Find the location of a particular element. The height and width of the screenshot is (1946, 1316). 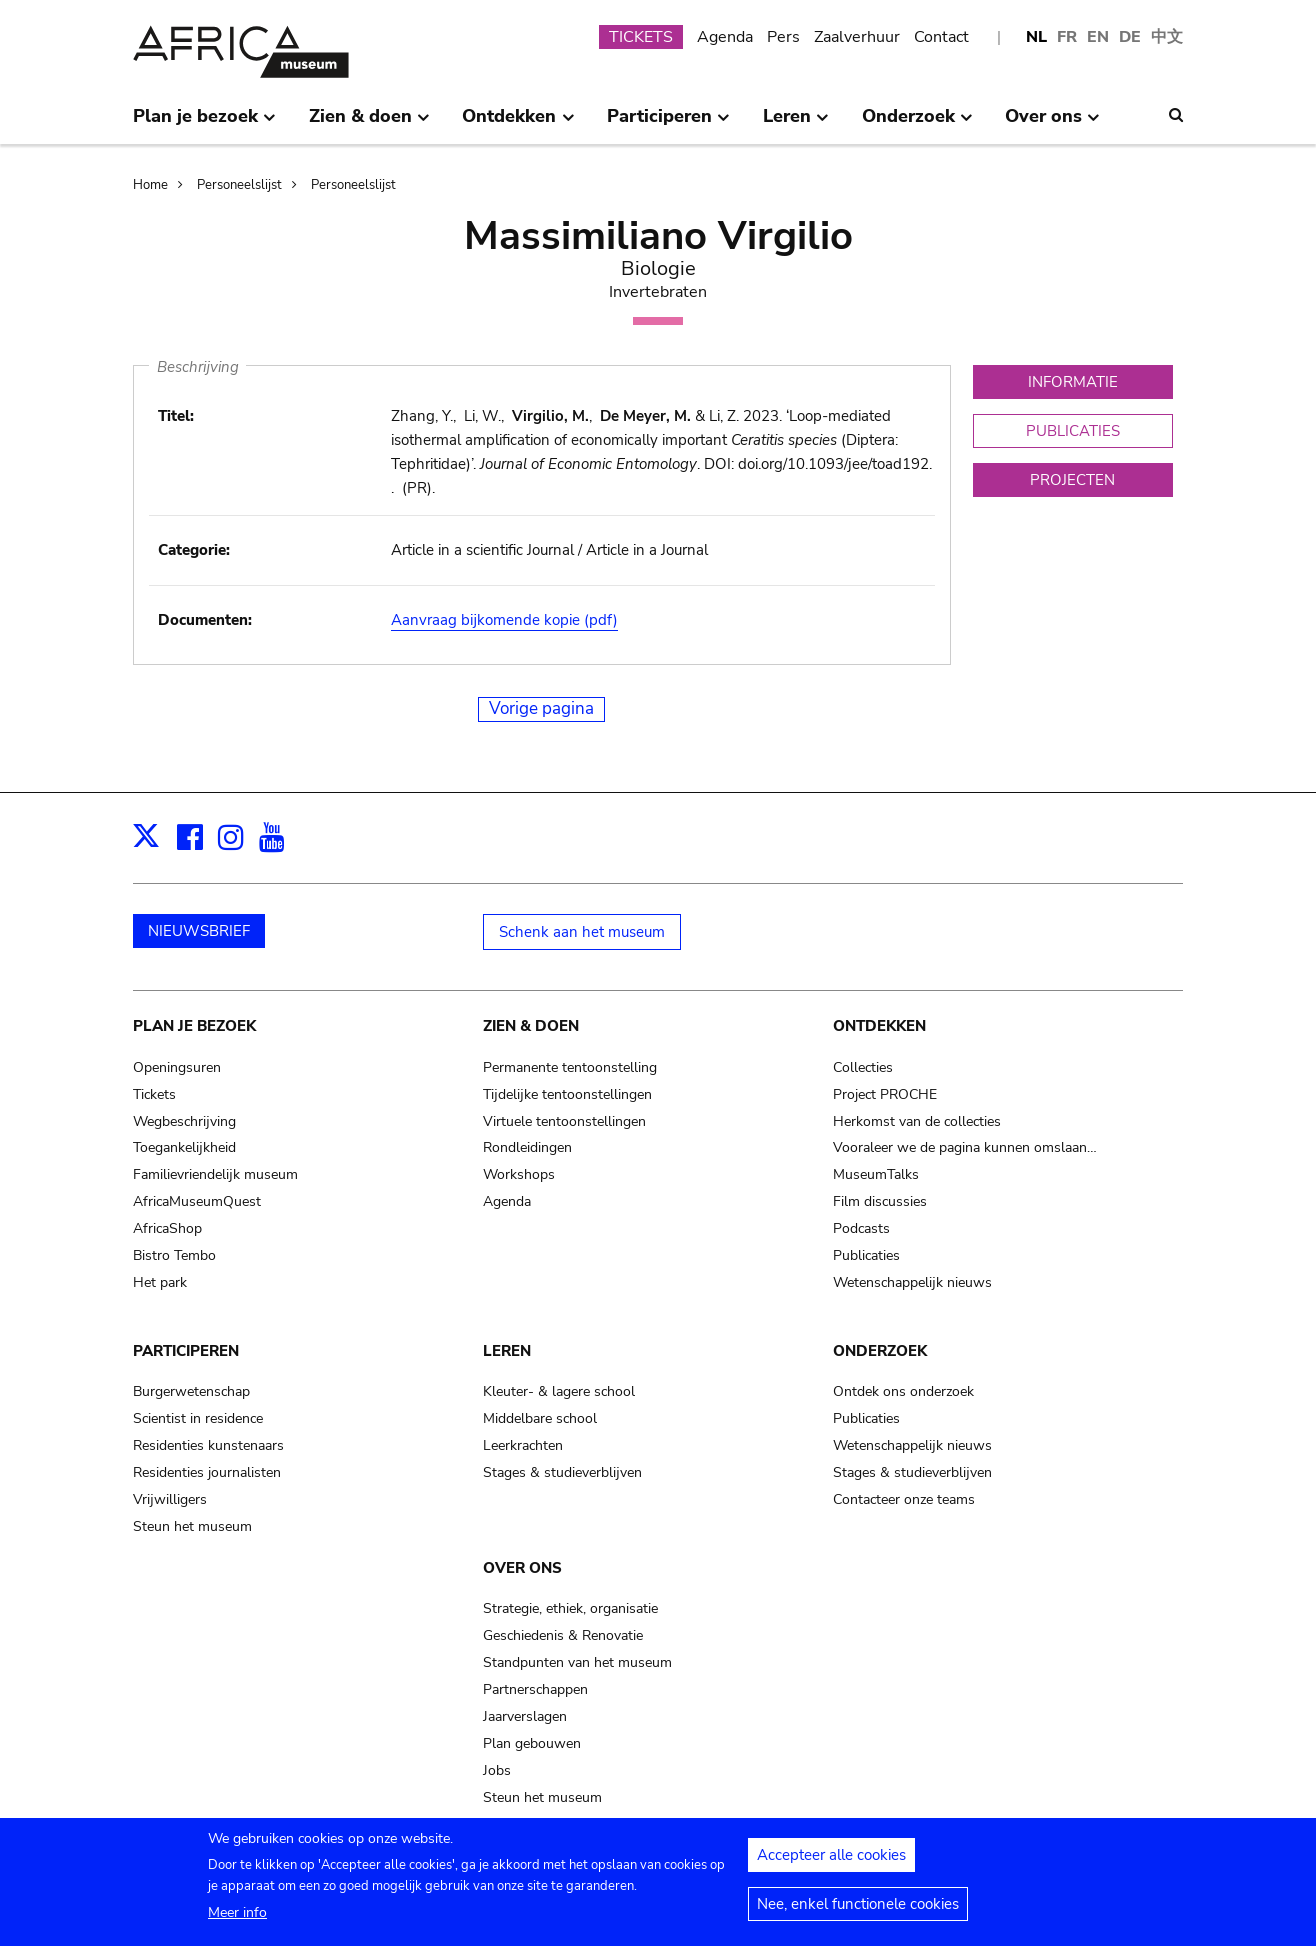

Ontdekken is located at coordinates (879, 1026).